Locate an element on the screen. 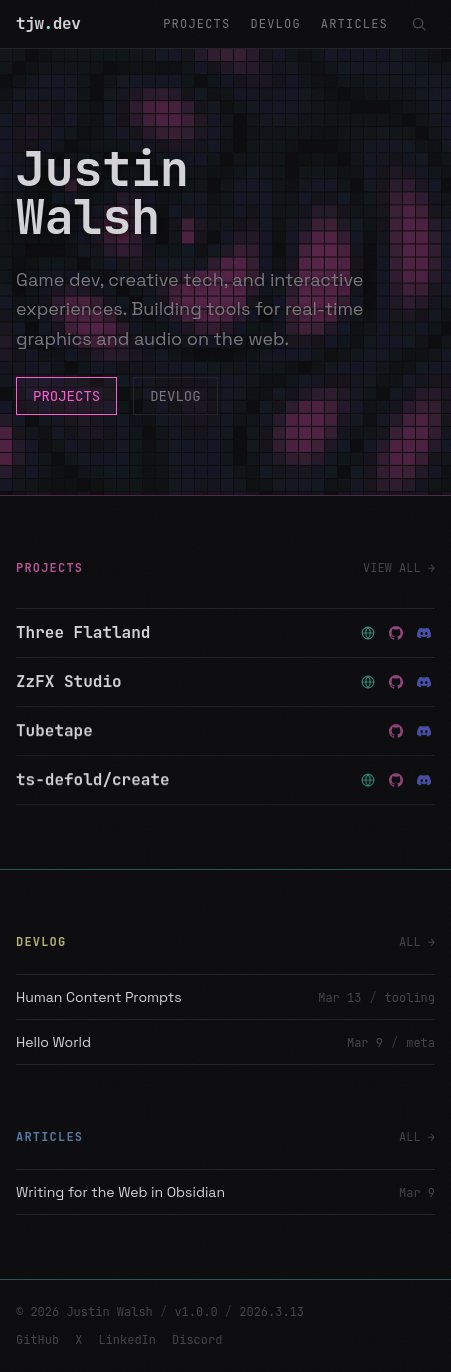 The width and height of the screenshot is (451, 1372). [Website — ZzFX Studio] is located at coordinates (368, 682).